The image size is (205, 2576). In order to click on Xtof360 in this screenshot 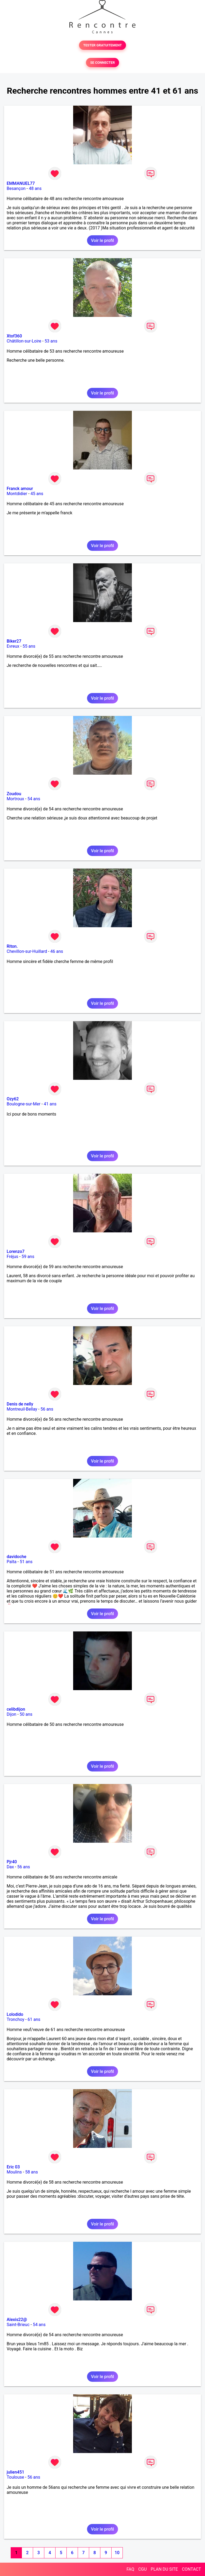, I will do `click(14, 336)`.